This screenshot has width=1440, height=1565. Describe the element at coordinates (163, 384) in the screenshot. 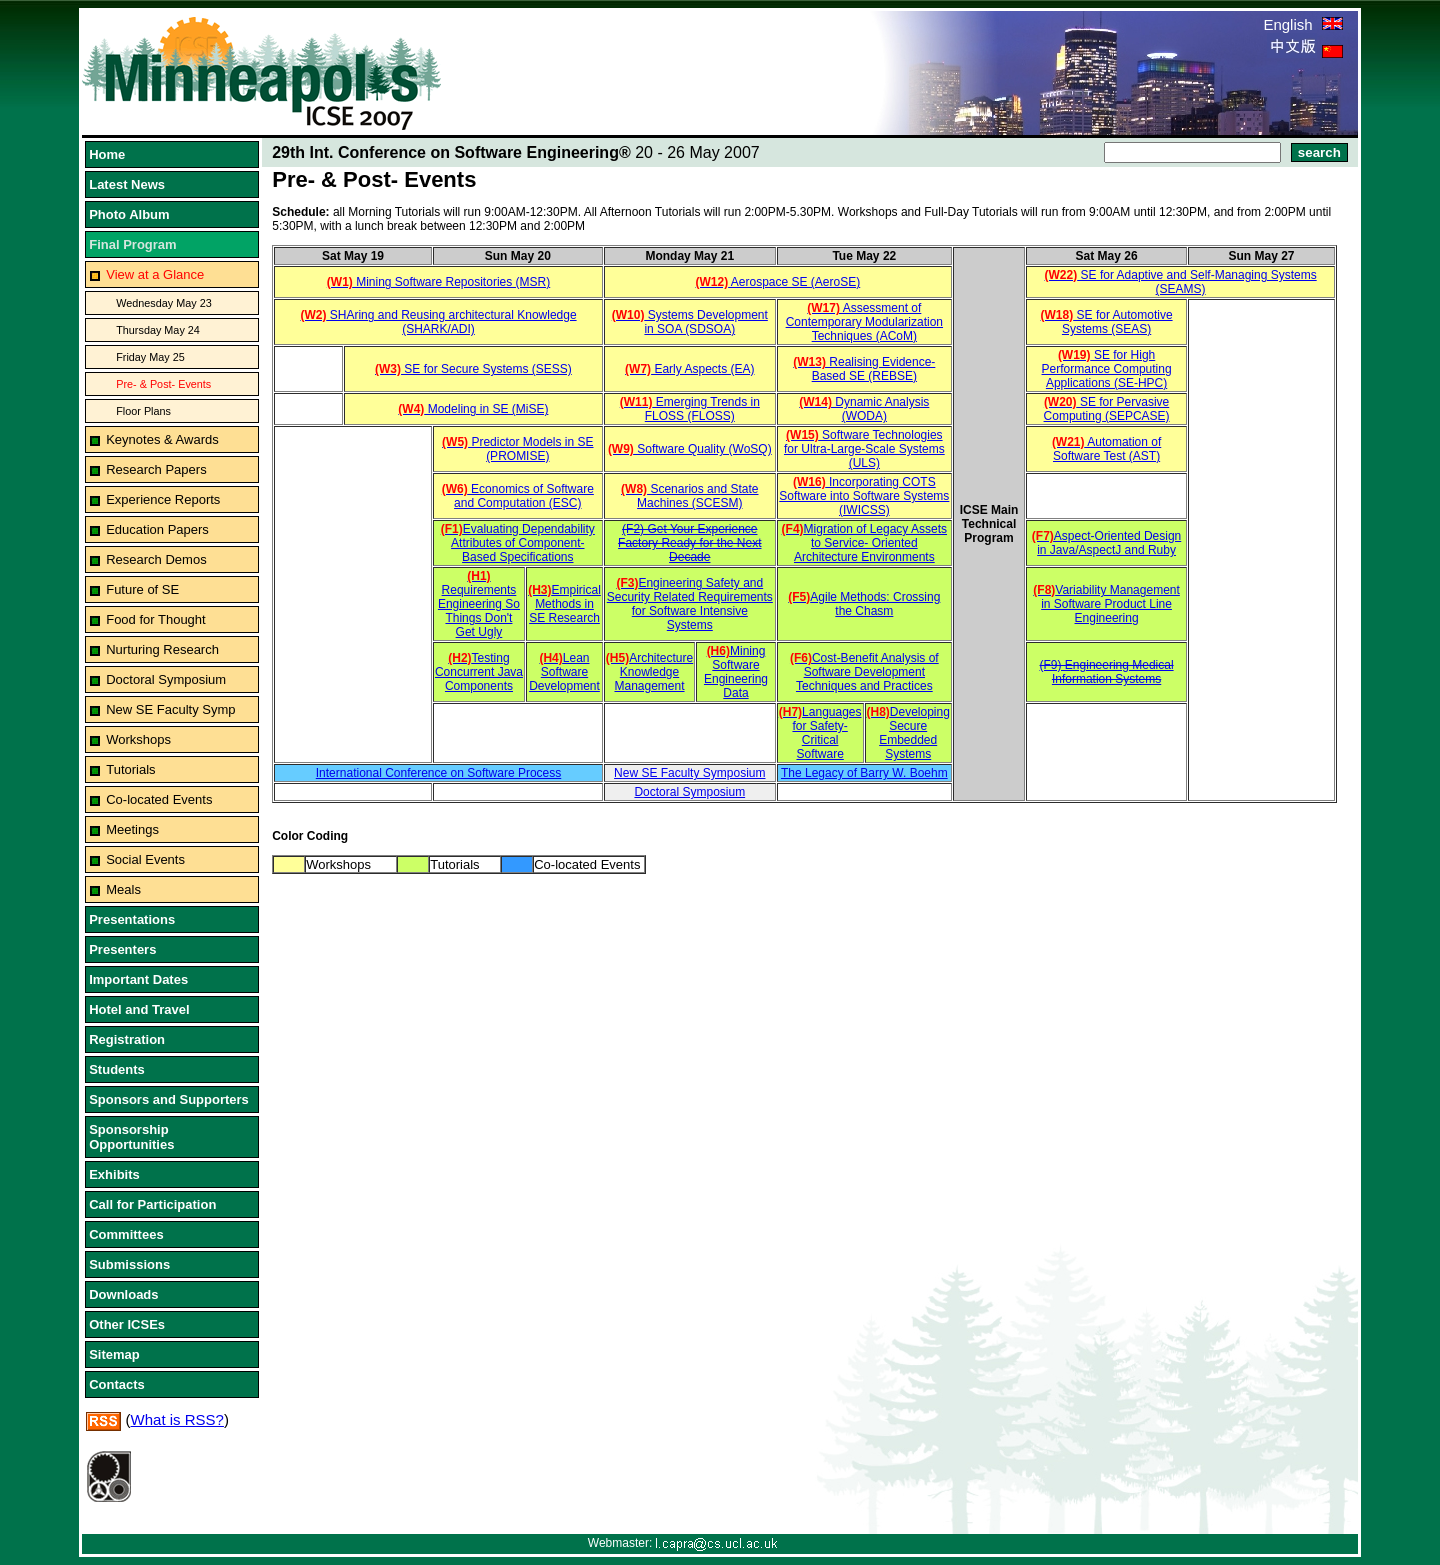

I see `Pre- & Post- Events` at that location.